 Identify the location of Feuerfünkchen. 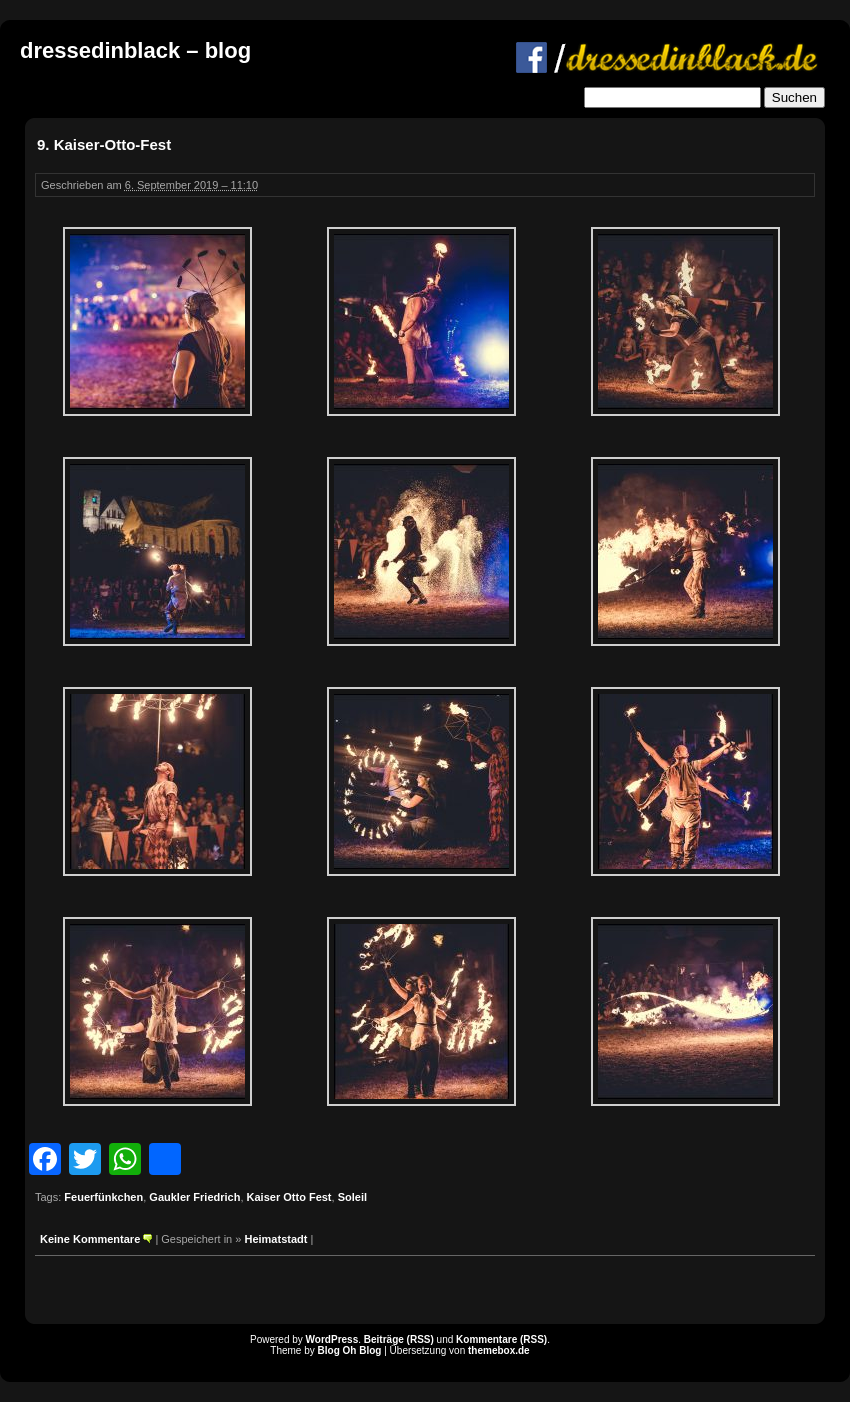
(103, 1197).